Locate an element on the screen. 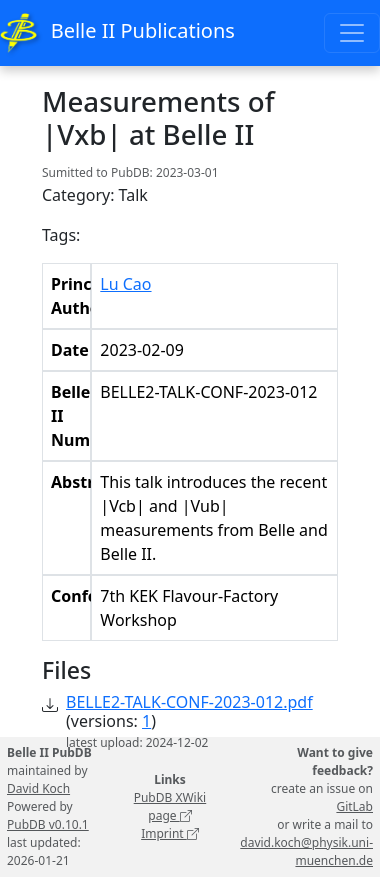 Image resolution: width=380 pixels, height=877 pixels. BELLE2-TALK-CONF-2023-012.pdf is located at coordinates (189, 702).